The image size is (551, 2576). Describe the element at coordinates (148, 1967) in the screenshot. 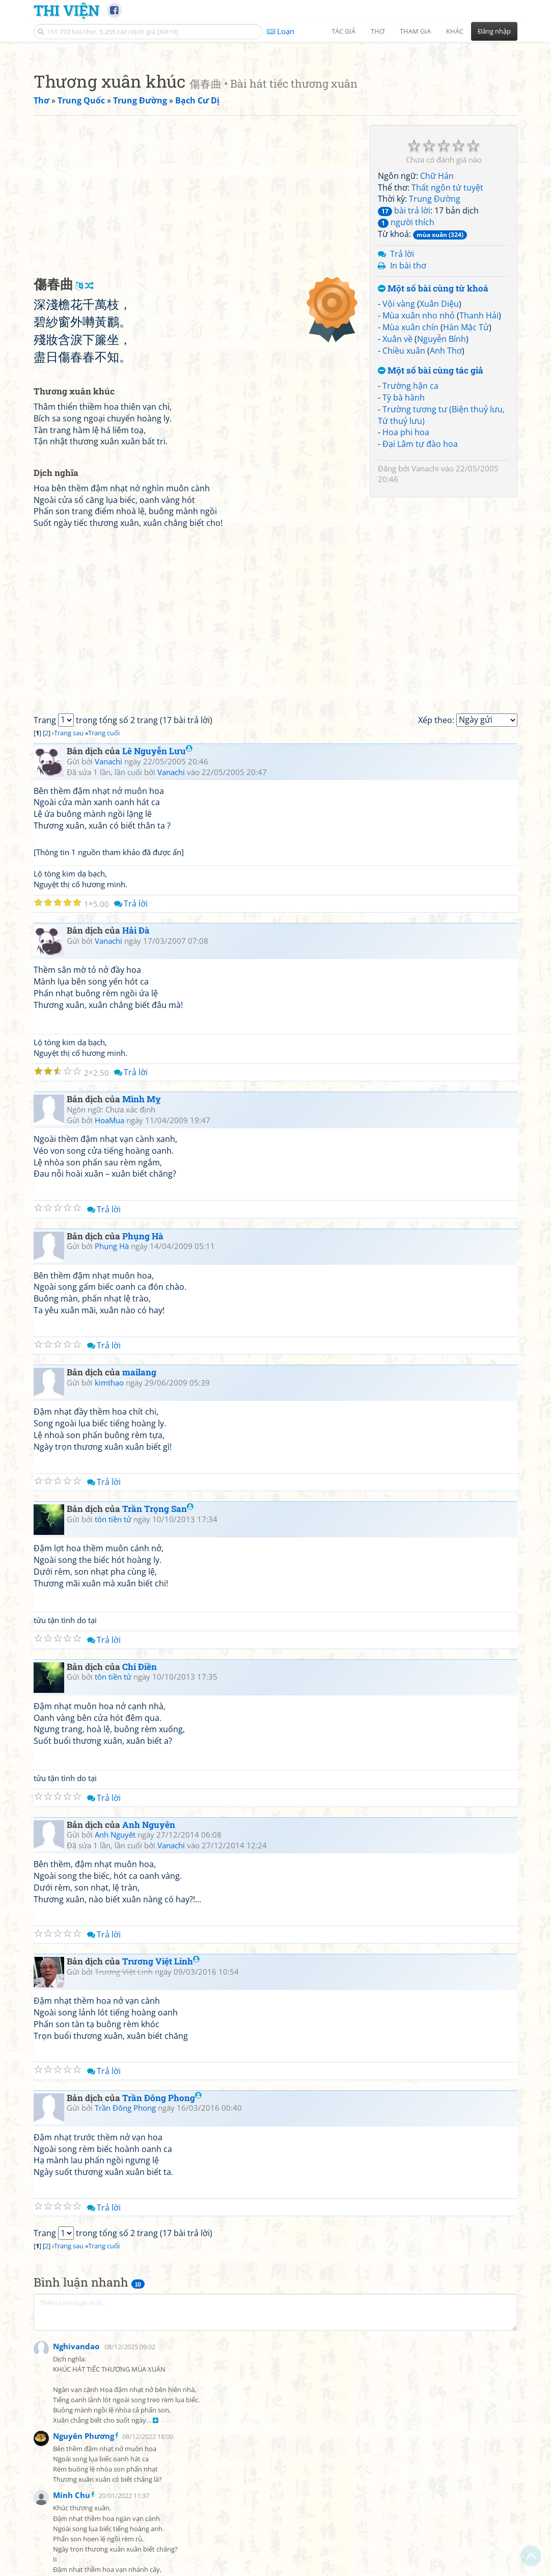

I see `Anh Nguyên` at that location.